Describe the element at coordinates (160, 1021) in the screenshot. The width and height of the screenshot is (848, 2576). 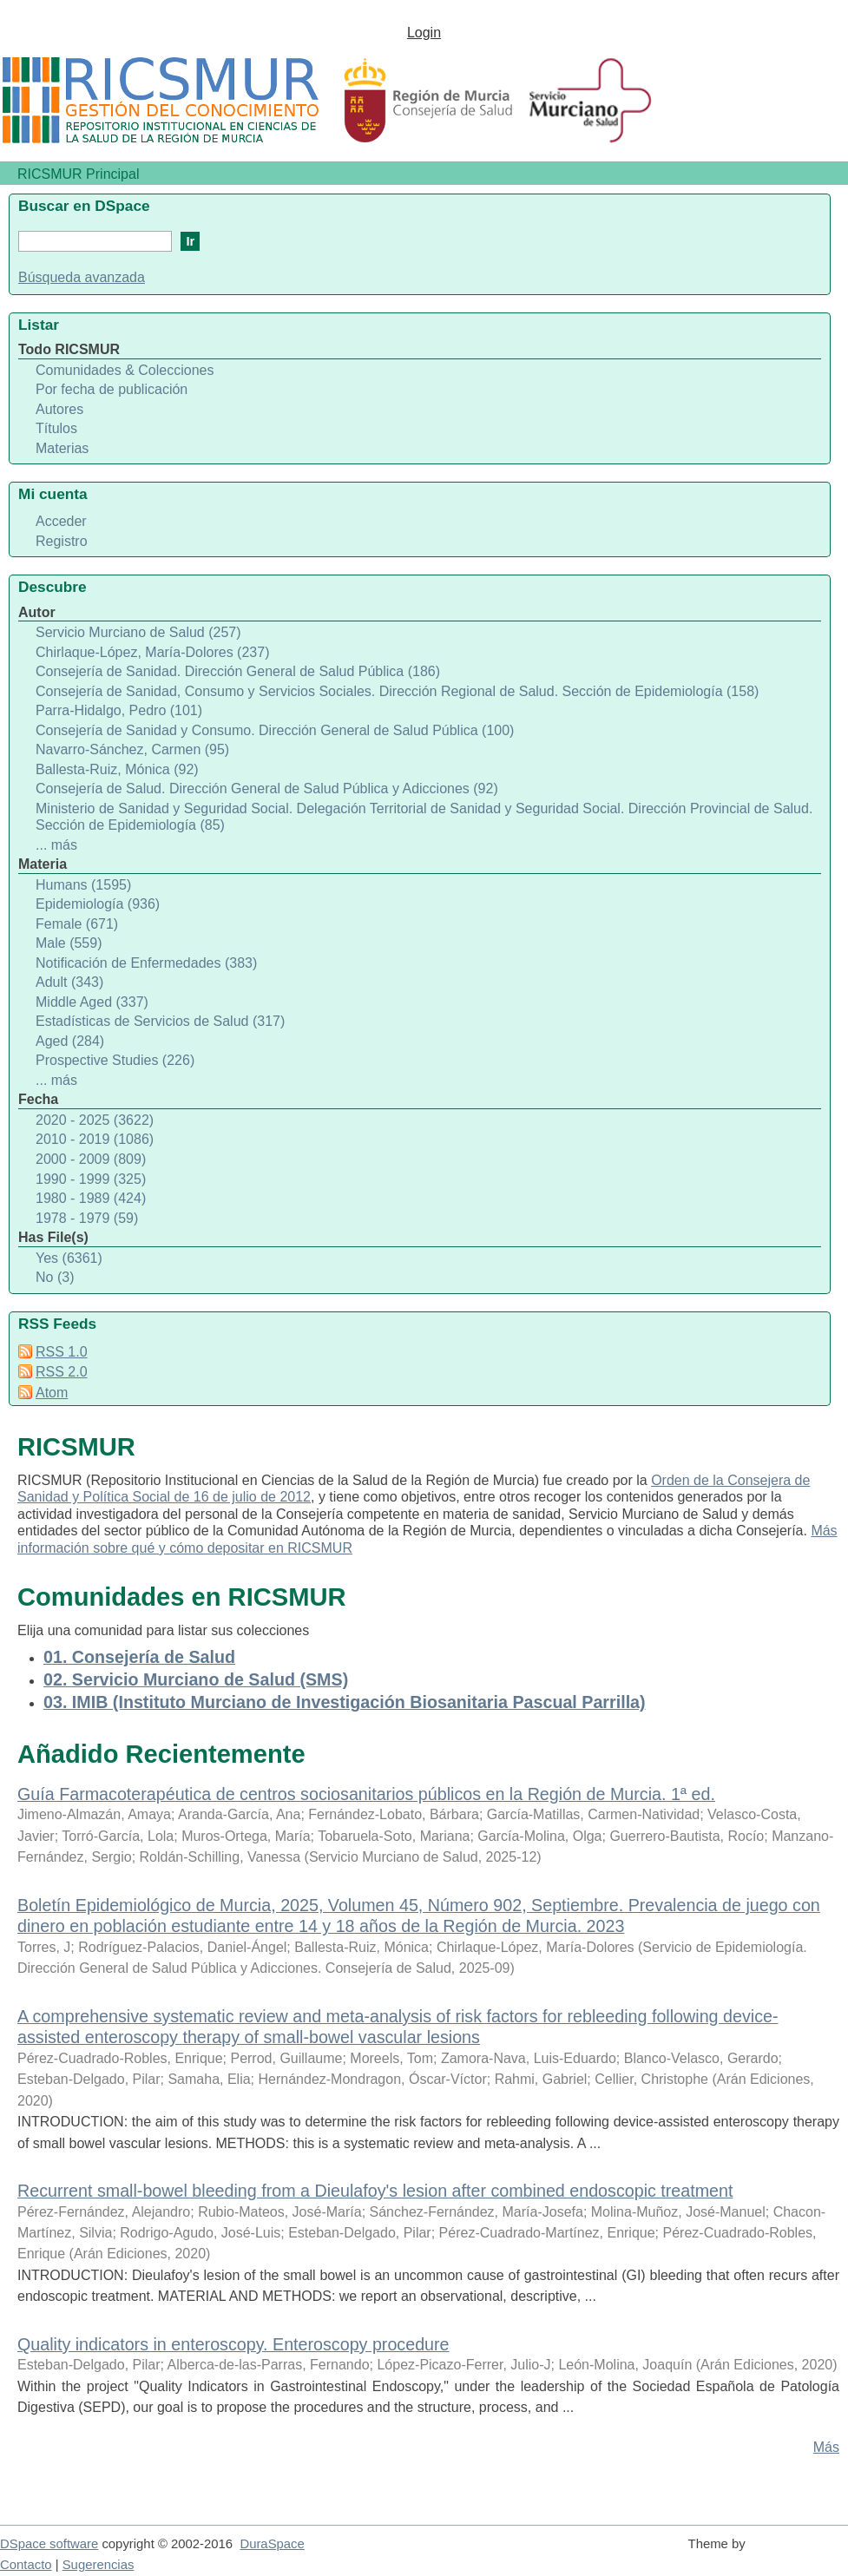
I see `Estadísticas de Servicios de Salud (317)` at that location.